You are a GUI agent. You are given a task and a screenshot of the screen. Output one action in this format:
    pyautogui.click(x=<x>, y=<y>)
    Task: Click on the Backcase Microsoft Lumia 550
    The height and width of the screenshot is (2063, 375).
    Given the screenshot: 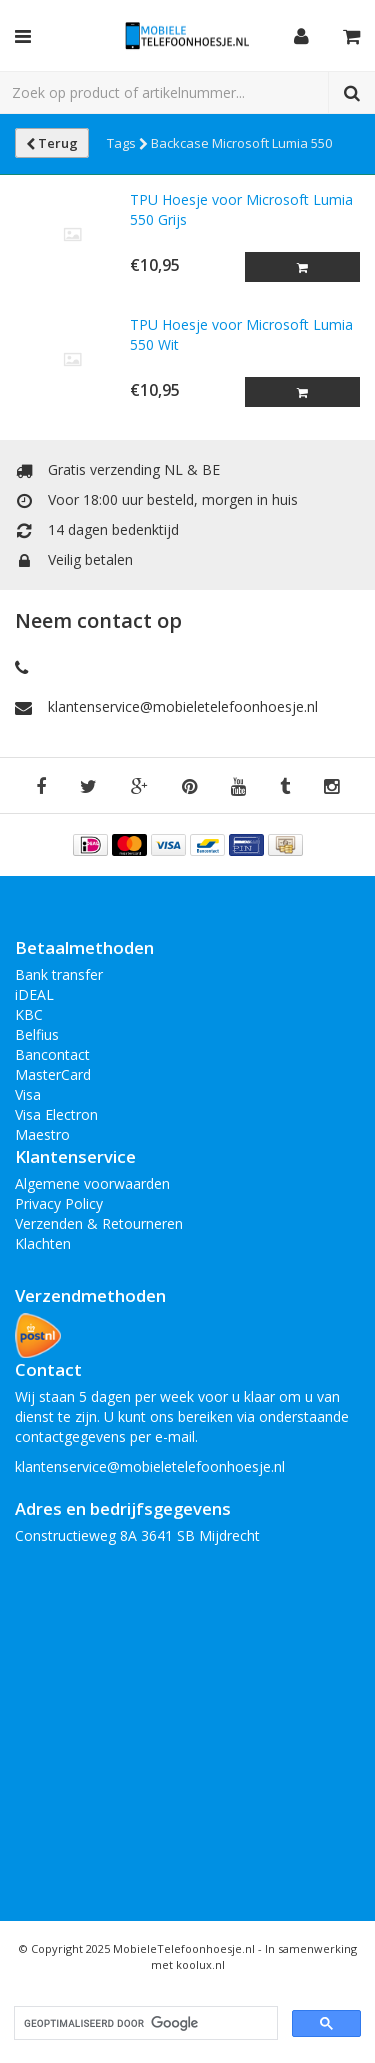 What is the action you would take?
    pyautogui.click(x=241, y=143)
    